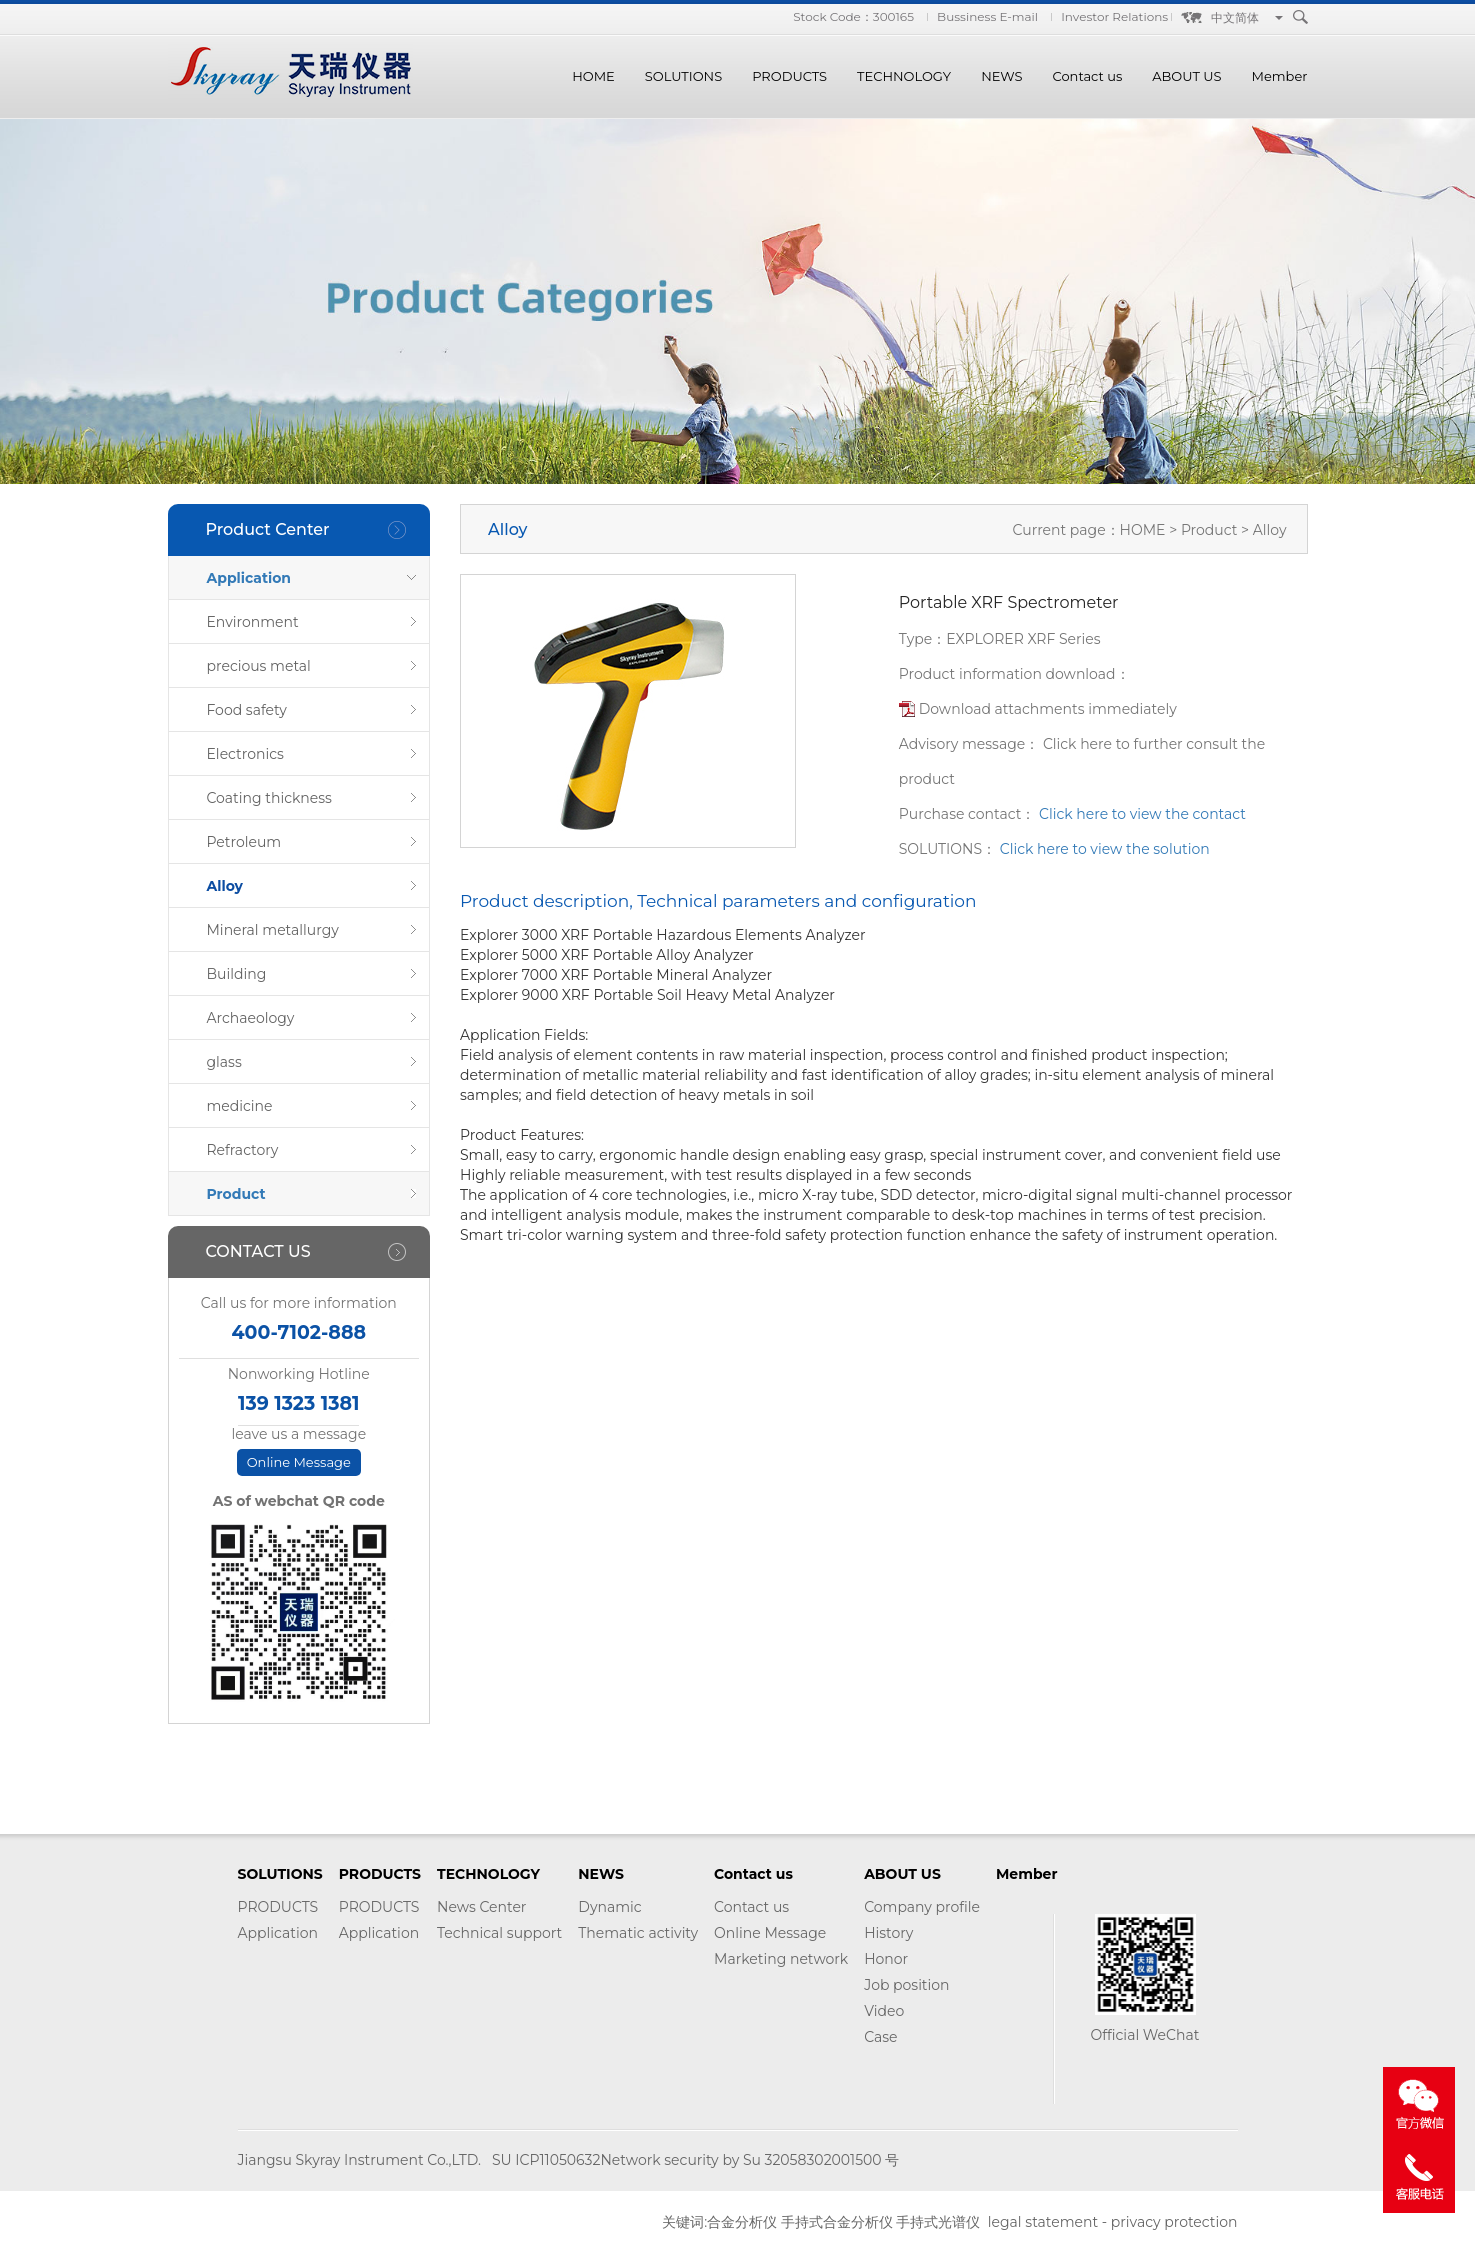 The width and height of the screenshot is (1475, 2253). Describe the element at coordinates (1001, 76) in the screenshot. I see `NEWS` at that location.